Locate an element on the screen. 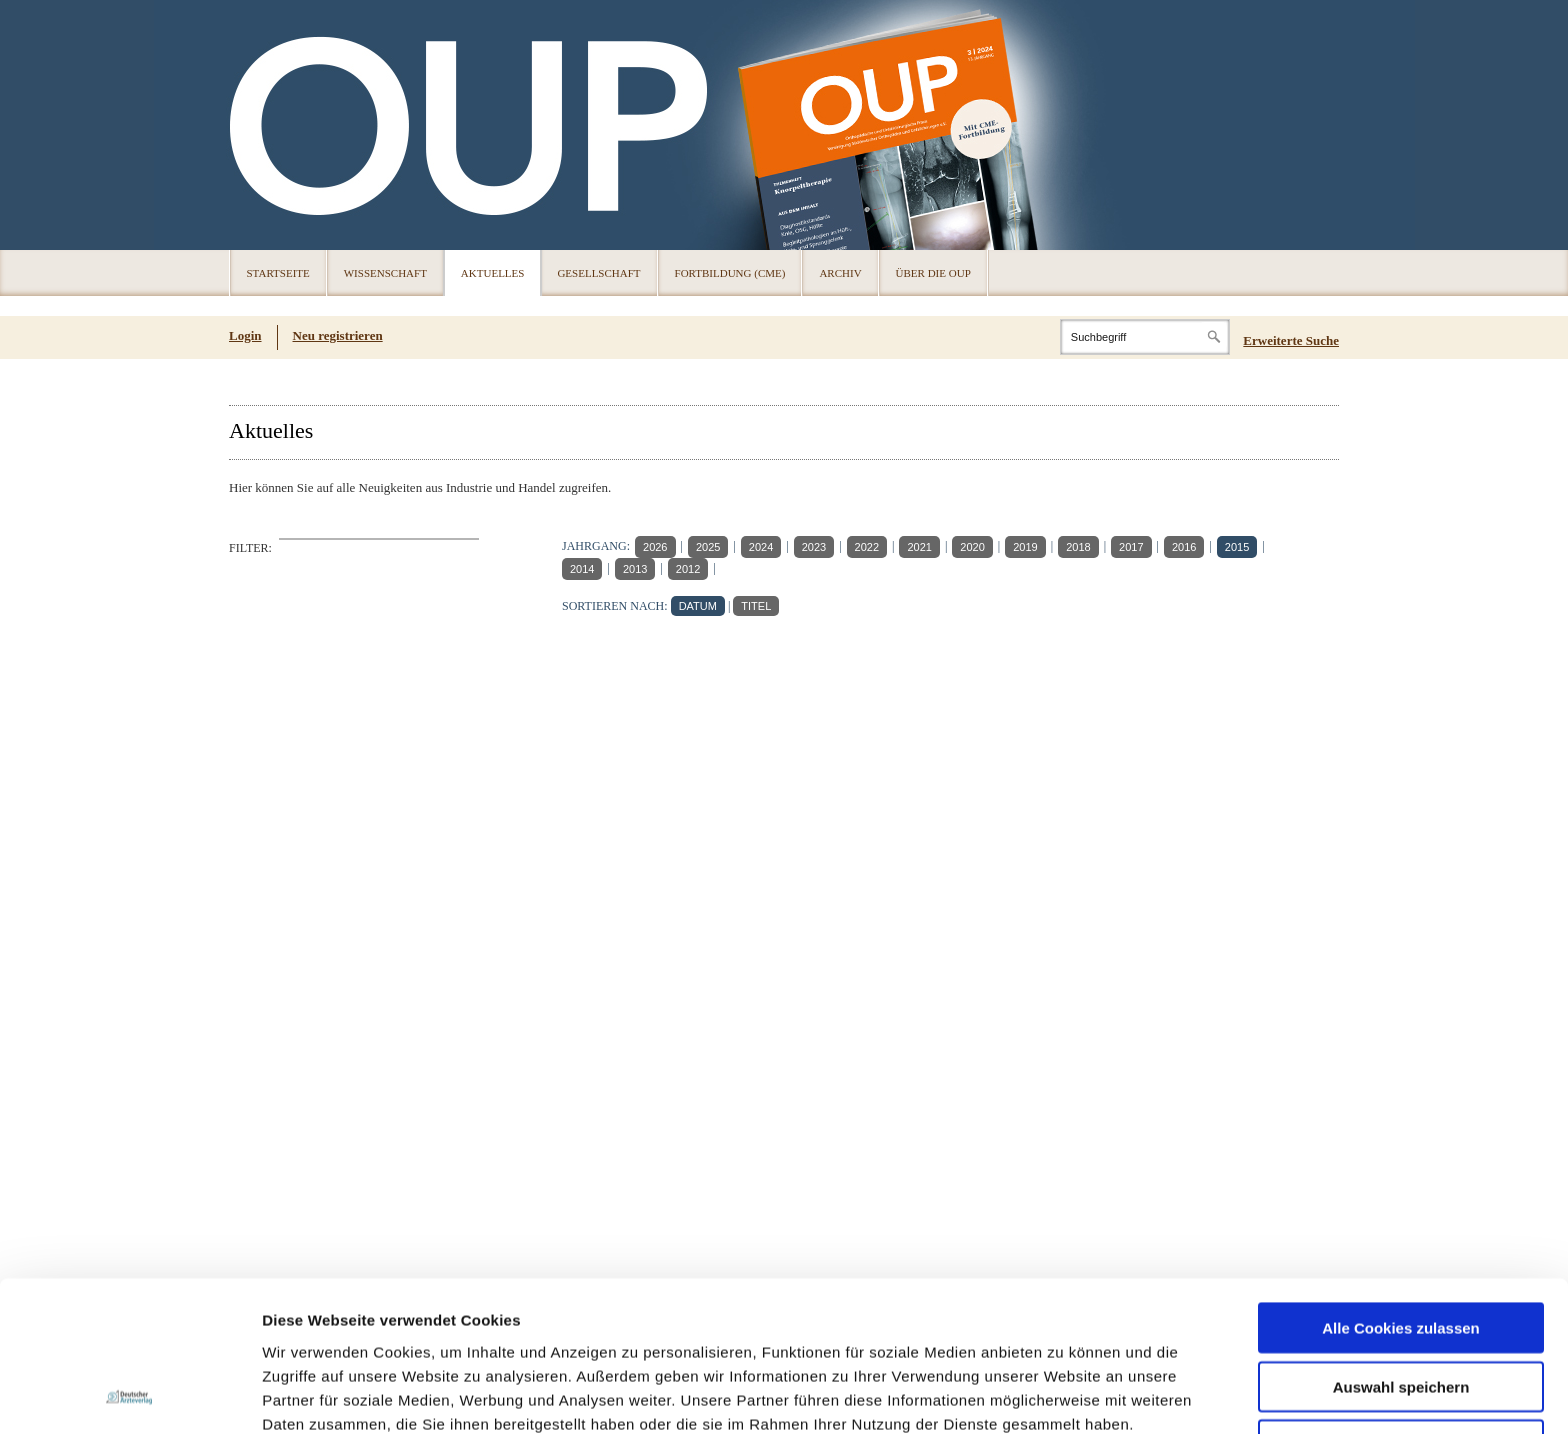 This screenshot has height=1434, width=1568. Archiv is located at coordinates (840, 273).